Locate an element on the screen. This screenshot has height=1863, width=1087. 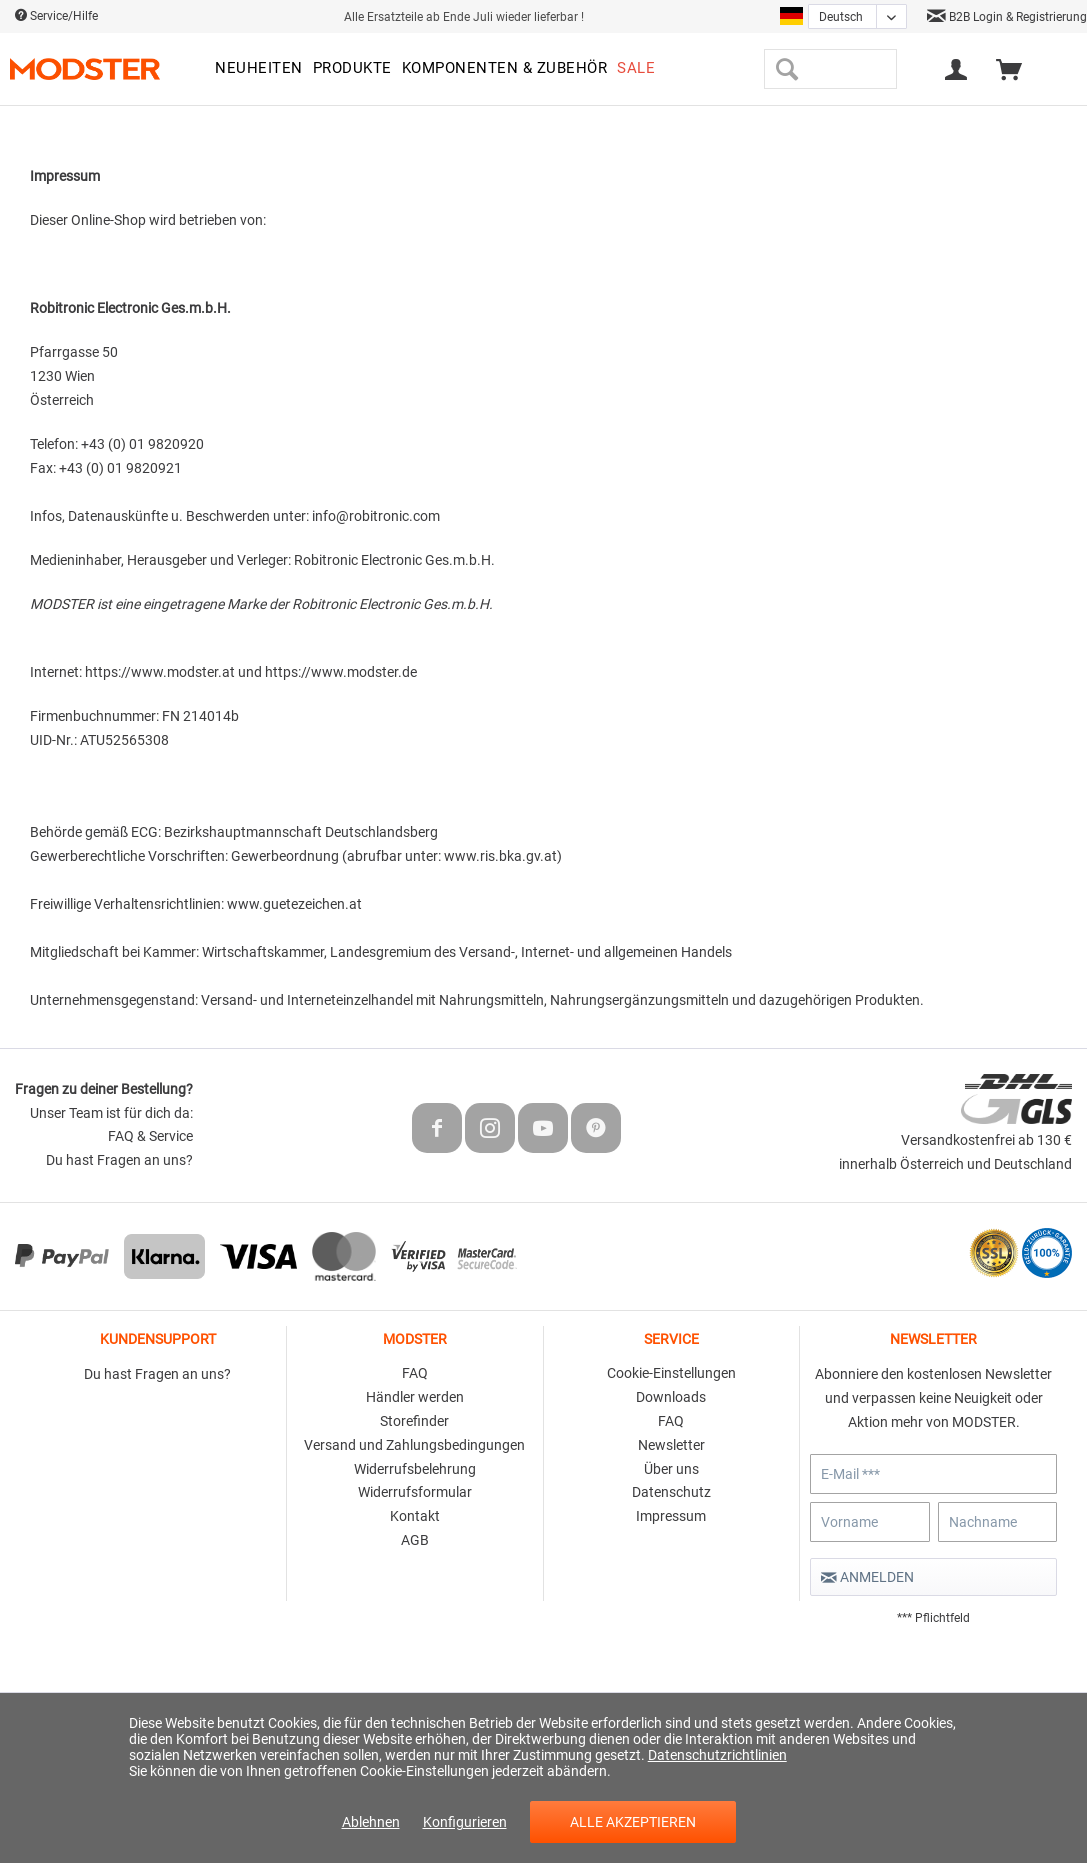
Über uns is located at coordinates (671, 1469).